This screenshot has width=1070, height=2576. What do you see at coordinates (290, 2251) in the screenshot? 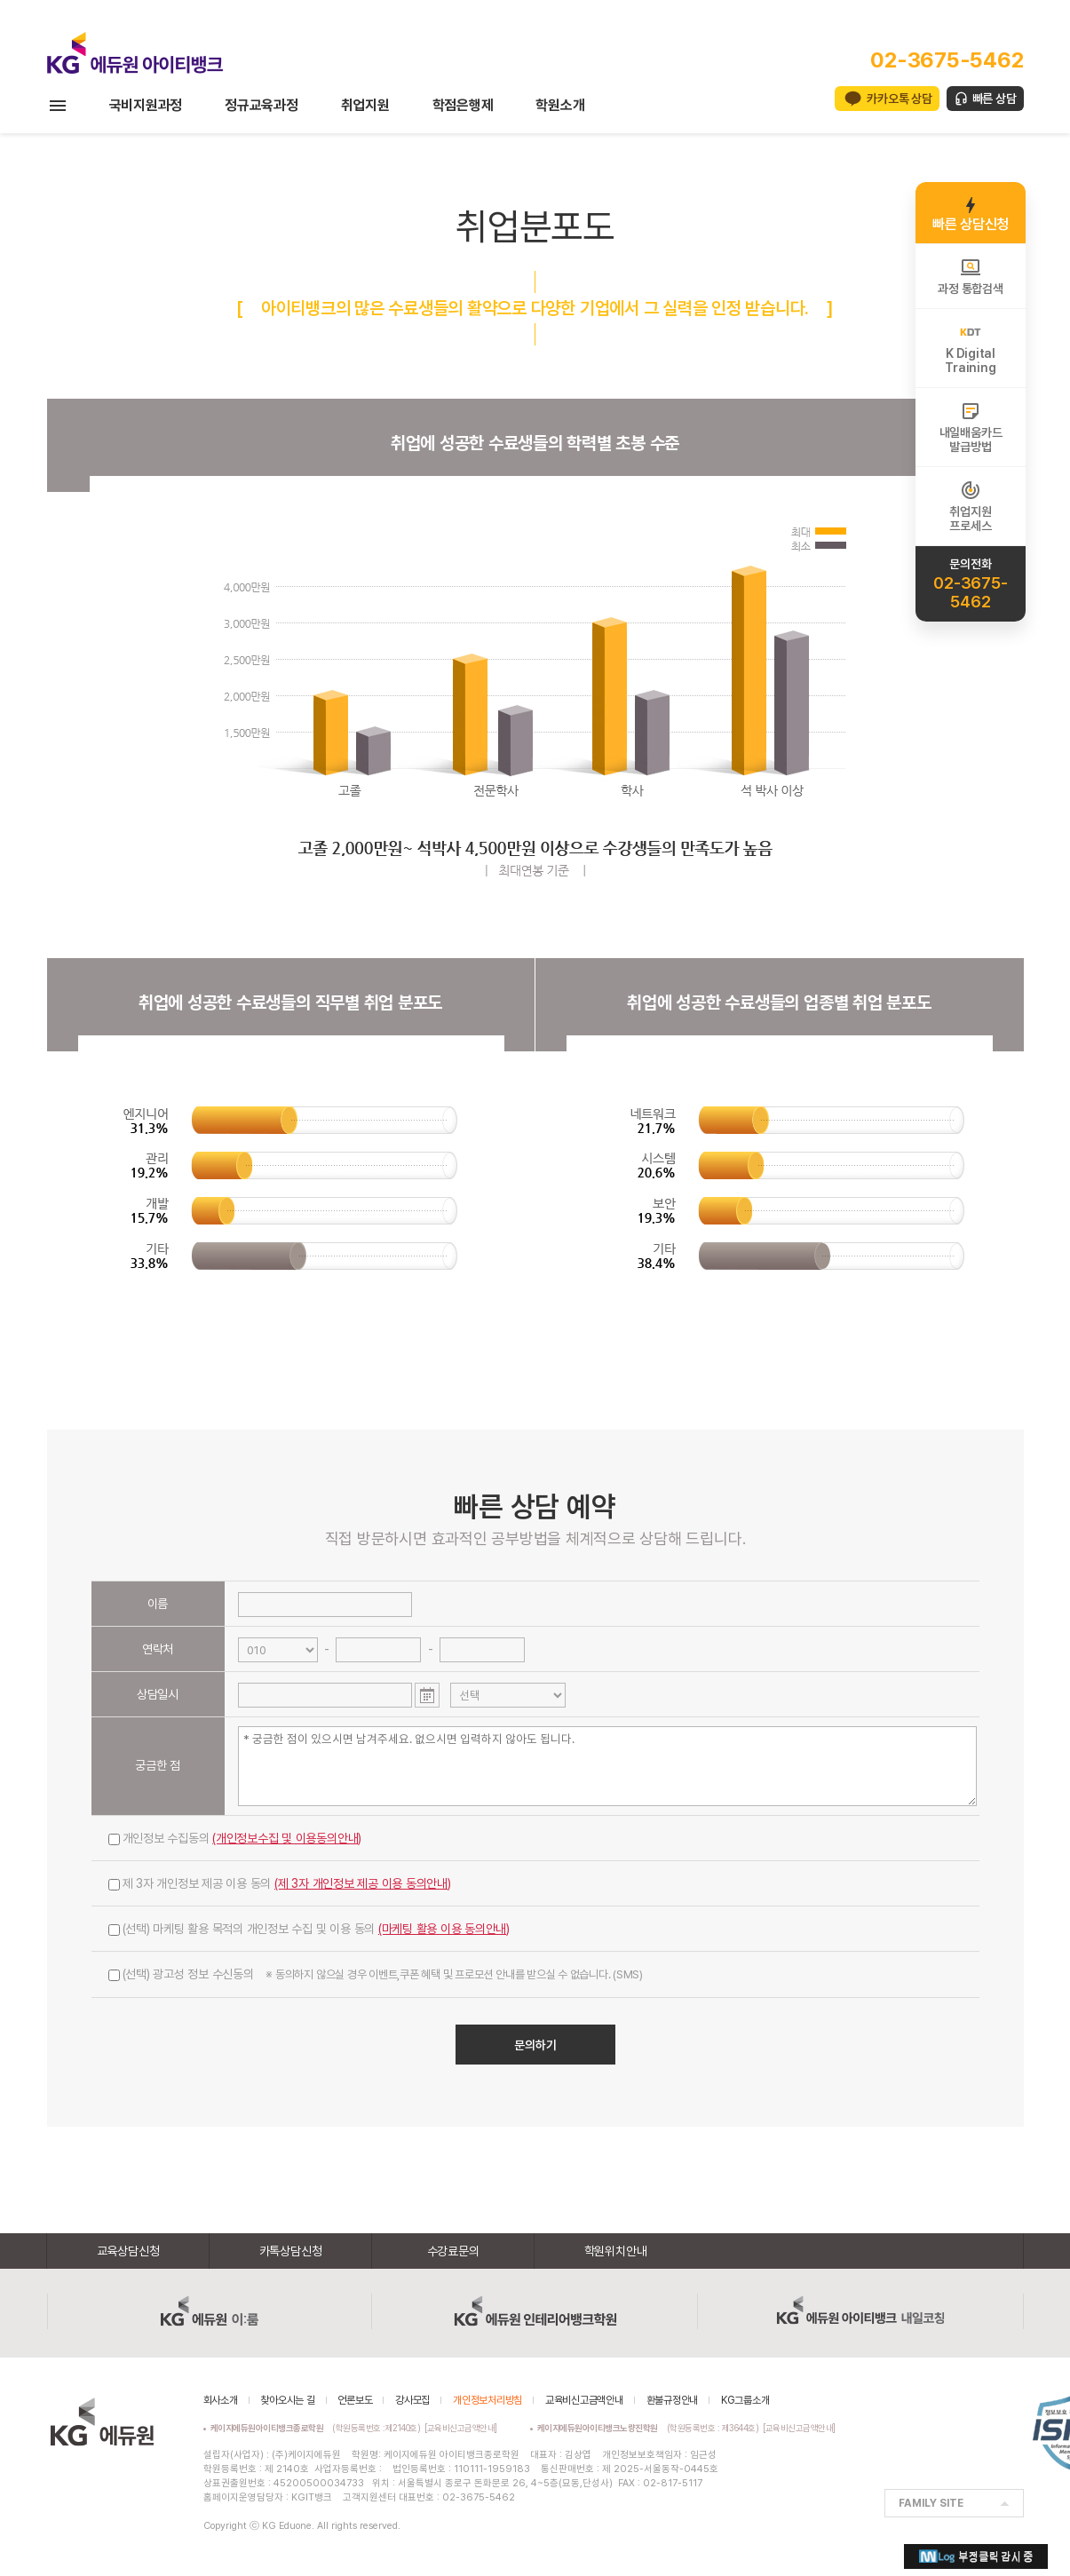
I see `카톡상담신청` at bounding box center [290, 2251].